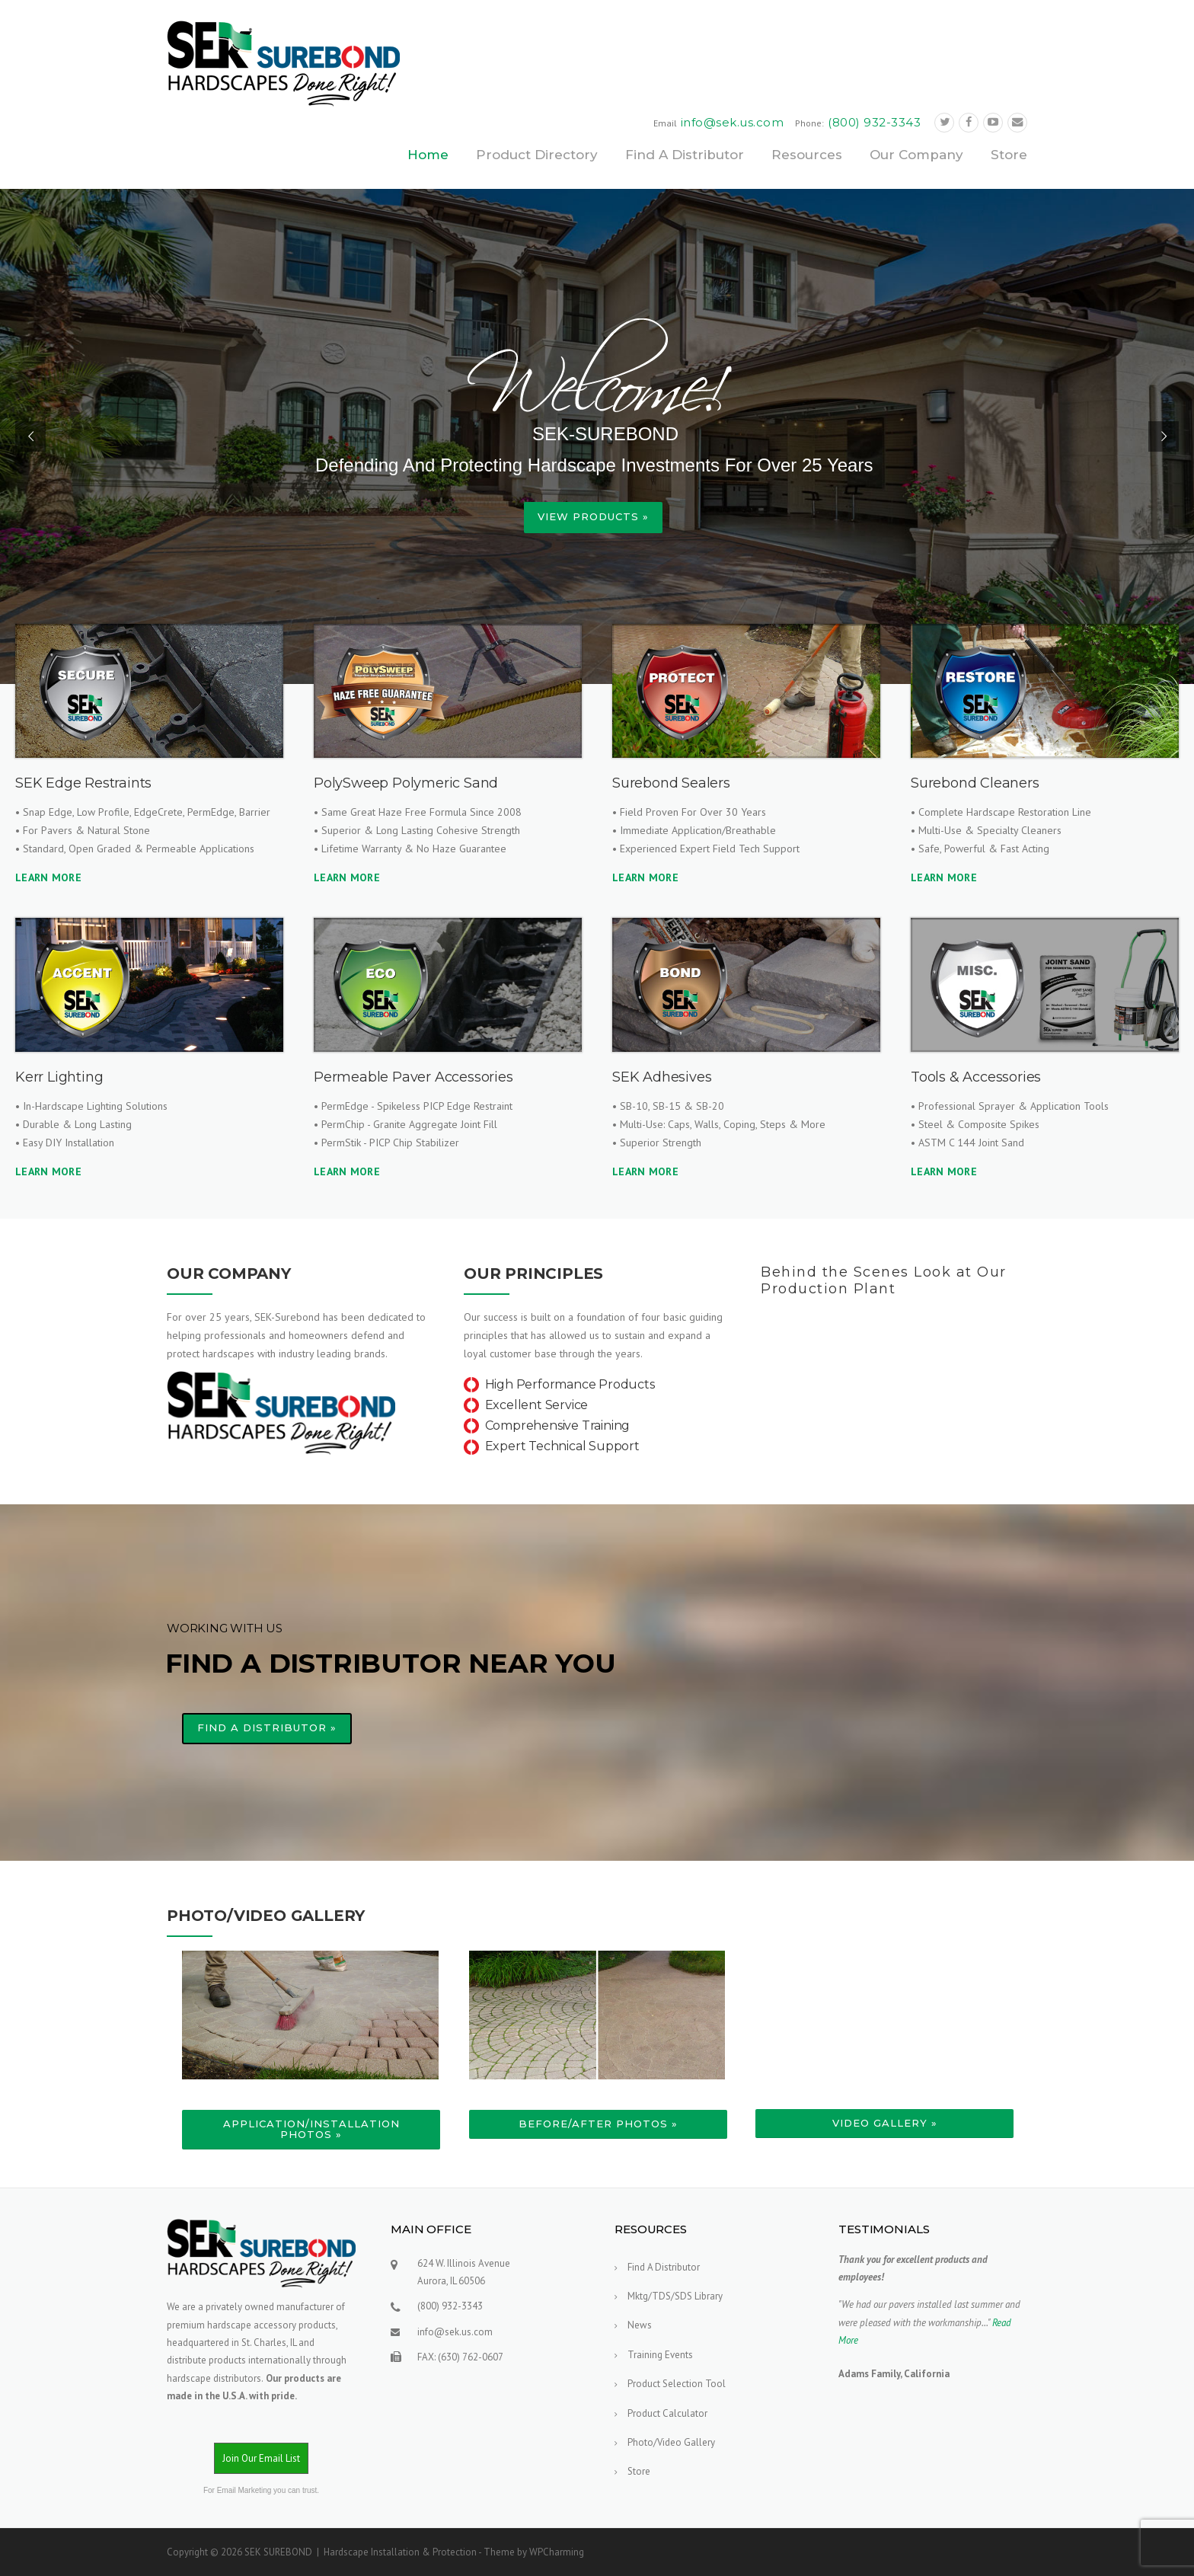 The height and width of the screenshot is (2576, 1194). Describe the element at coordinates (311, 2128) in the screenshot. I see `Application/Installation Photos »` at that location.